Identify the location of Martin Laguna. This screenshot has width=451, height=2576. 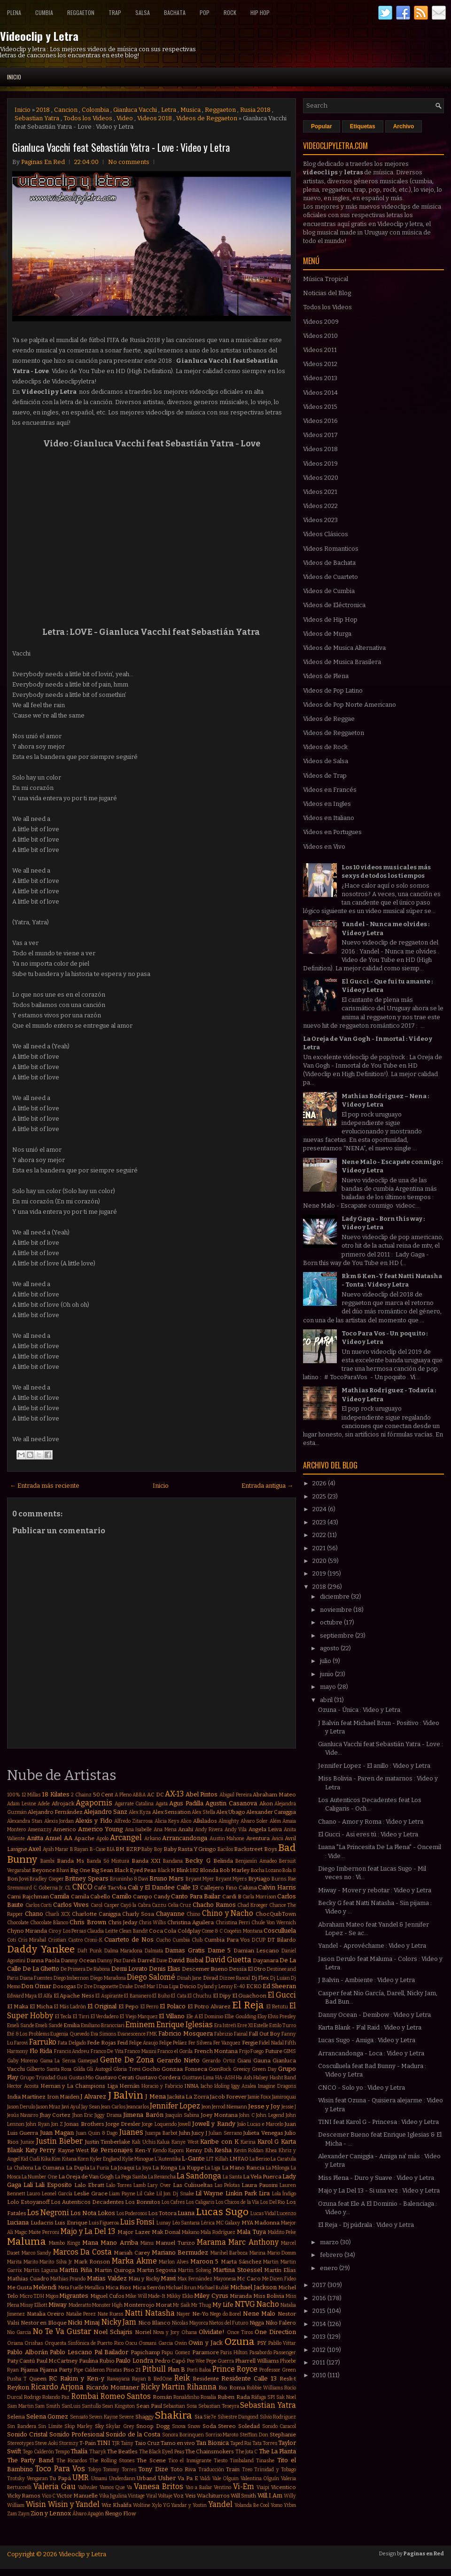
(41, 2270).